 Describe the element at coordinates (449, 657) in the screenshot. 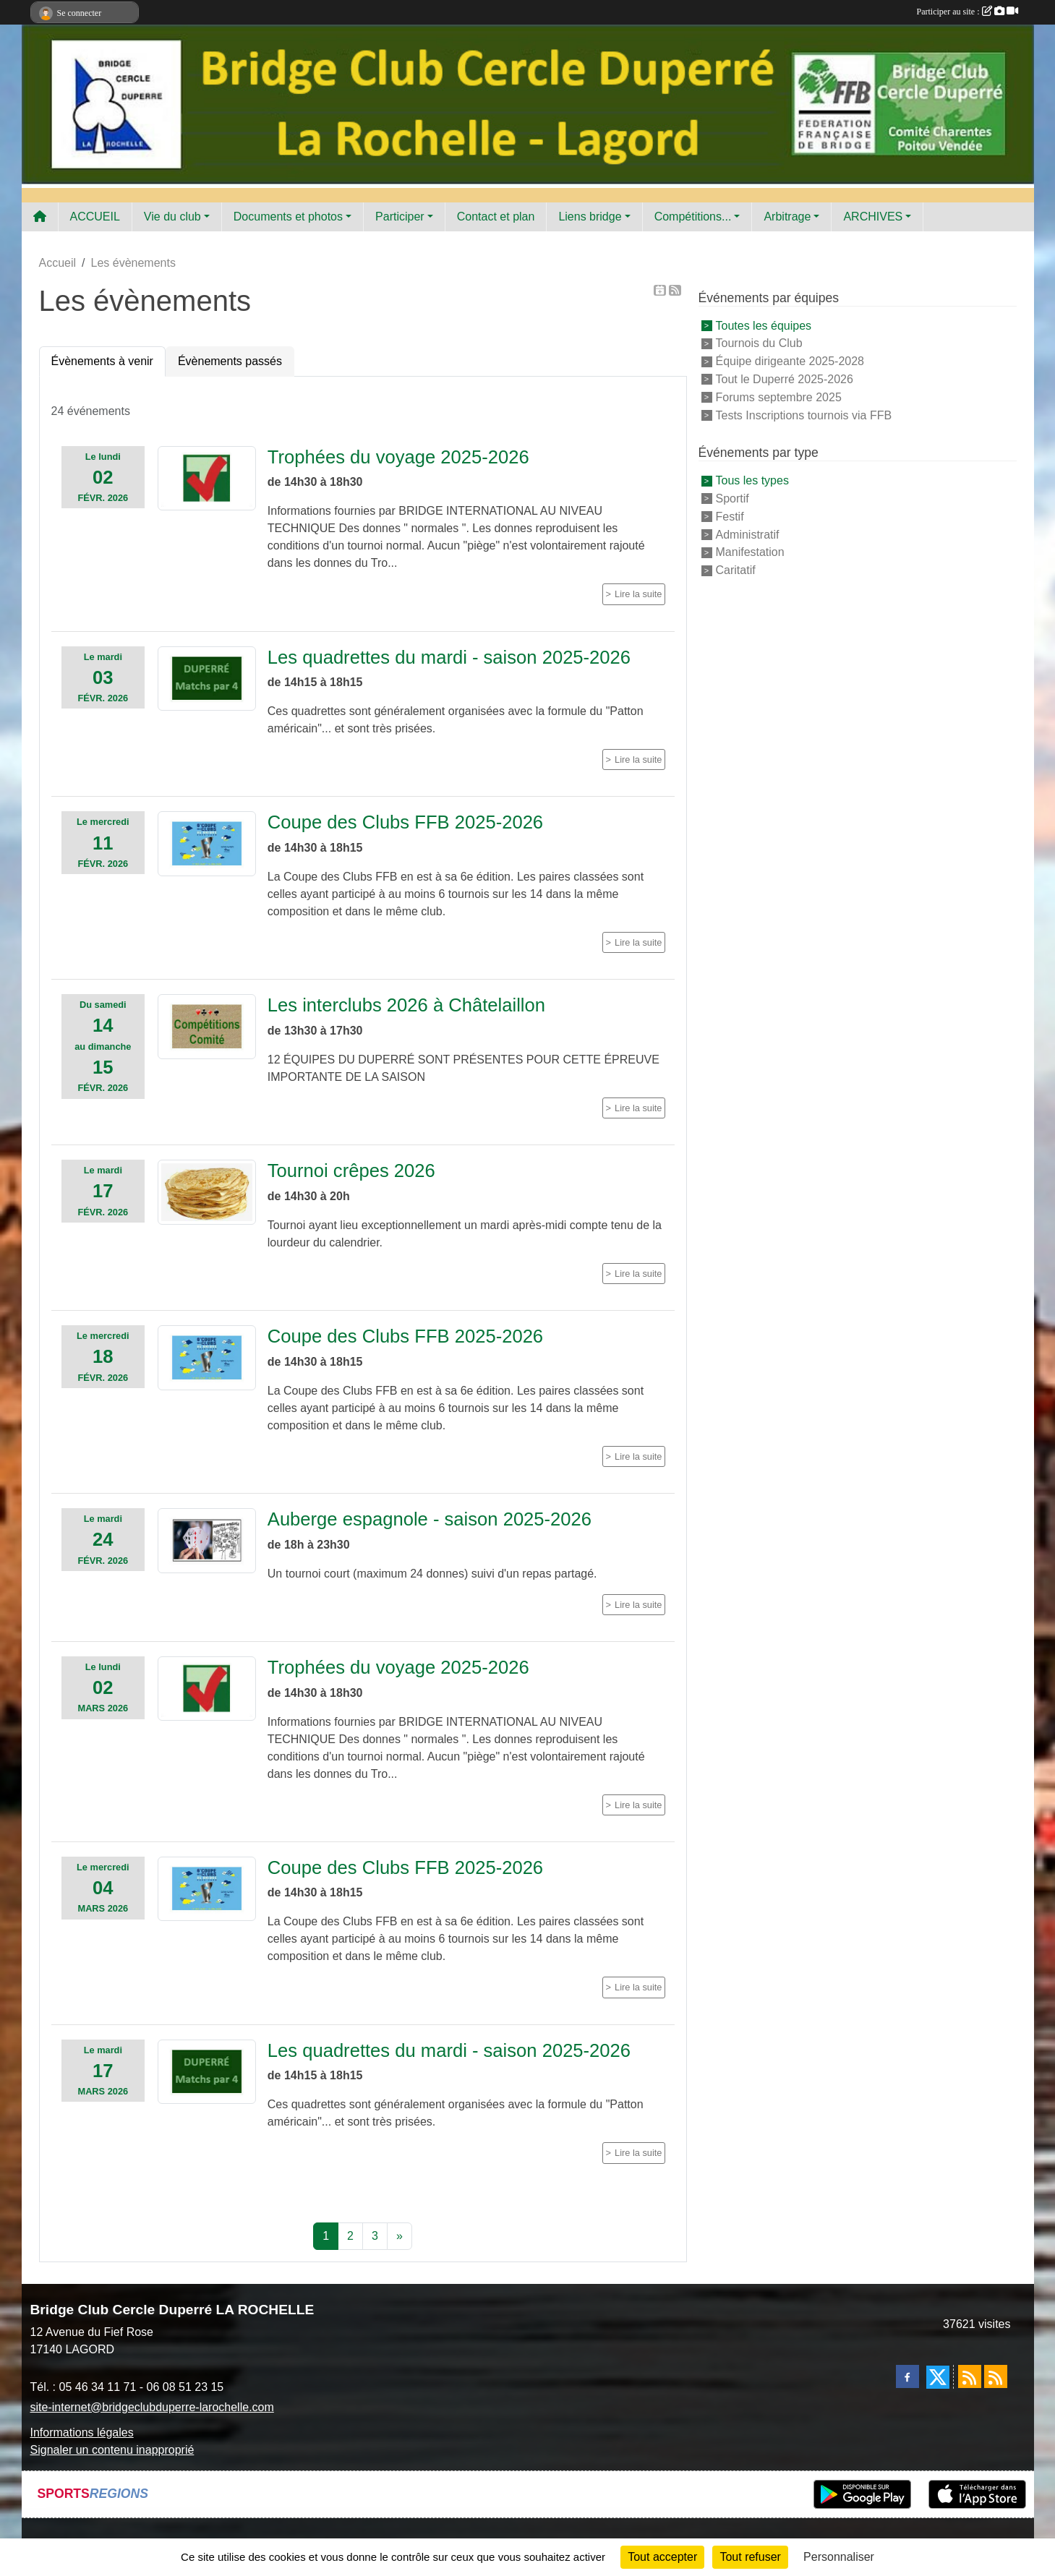

I see `Les quadrettes du mardi - saison 2025-2026` at that location.